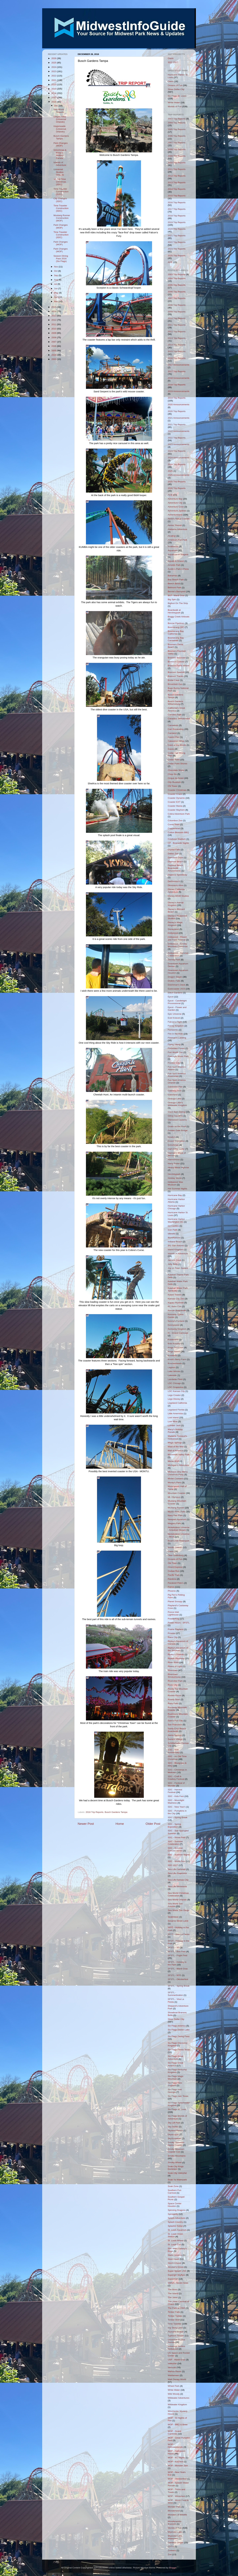 This screenshot has width=238, height=2576. What do you see at coordinates (176, 229) in the screenshot?
I see `2020 Trip Reports` at bounding box center [176, 229].